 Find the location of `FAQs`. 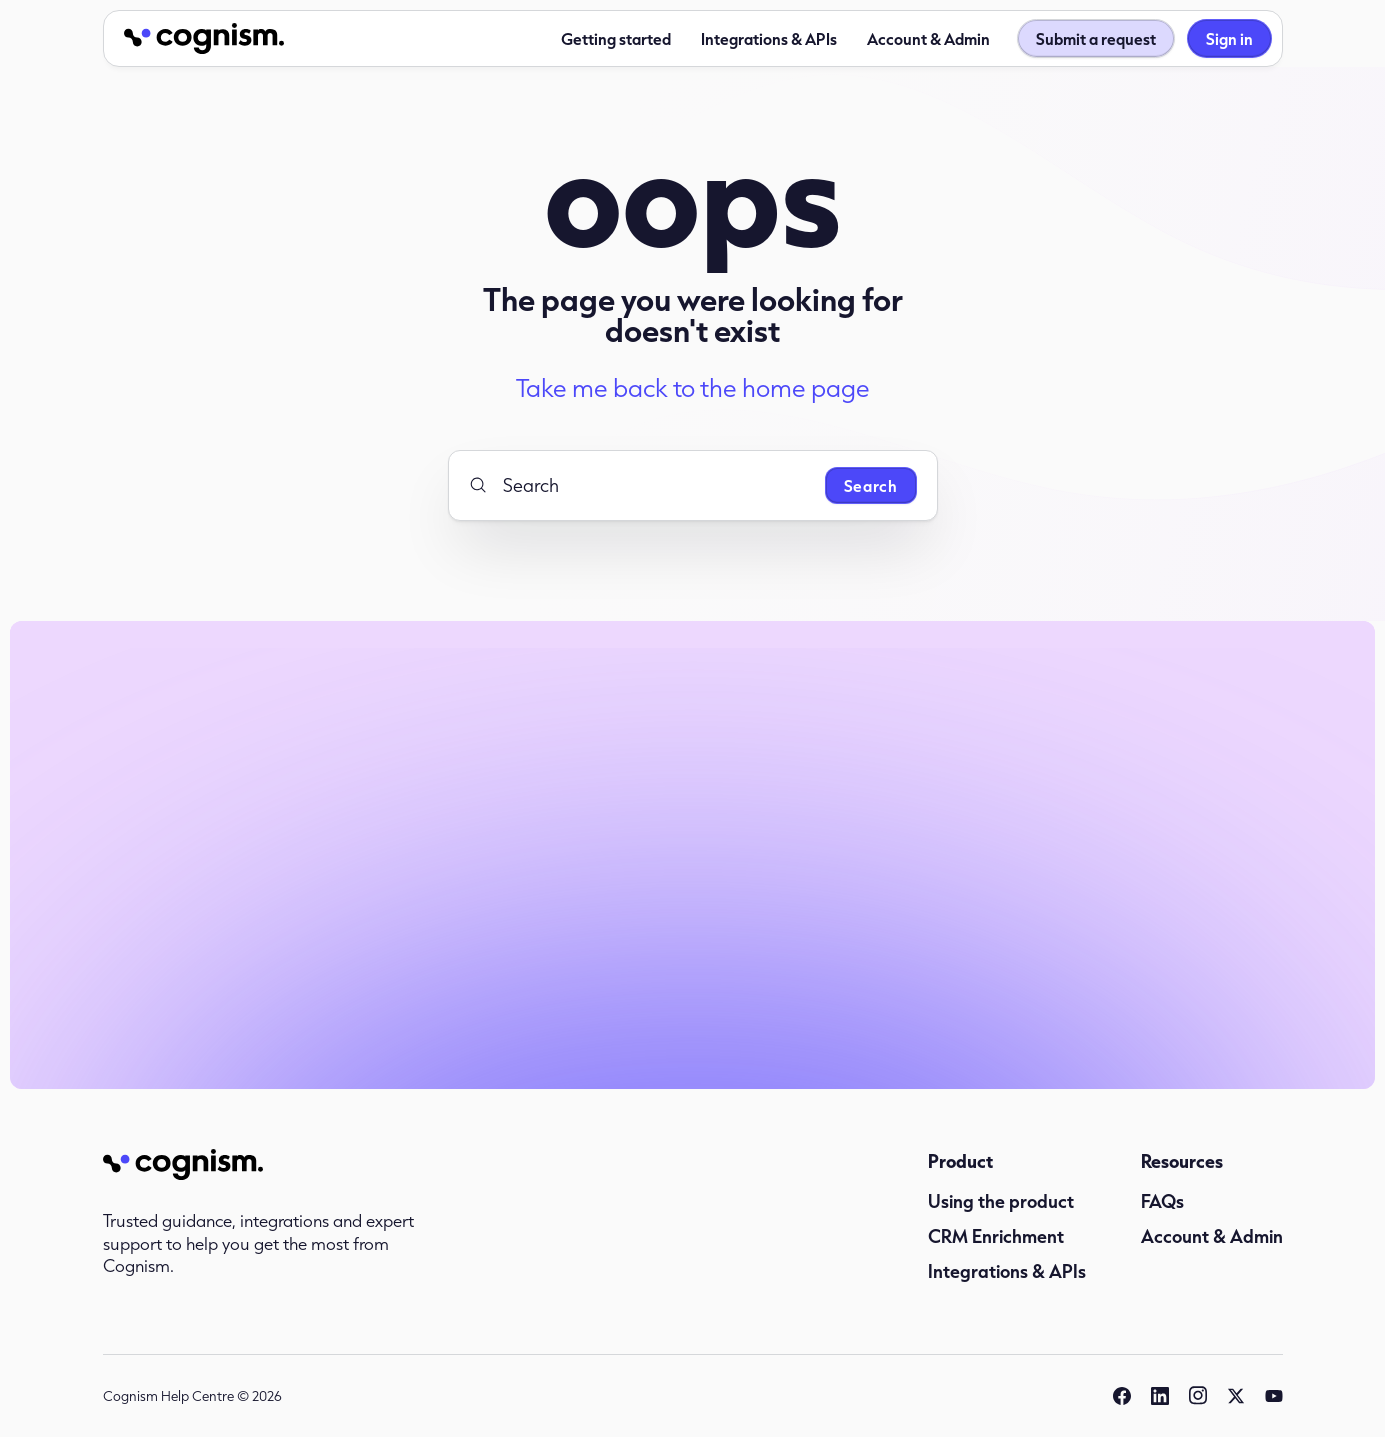

FAQs is located at coordinates (1162, 1201).